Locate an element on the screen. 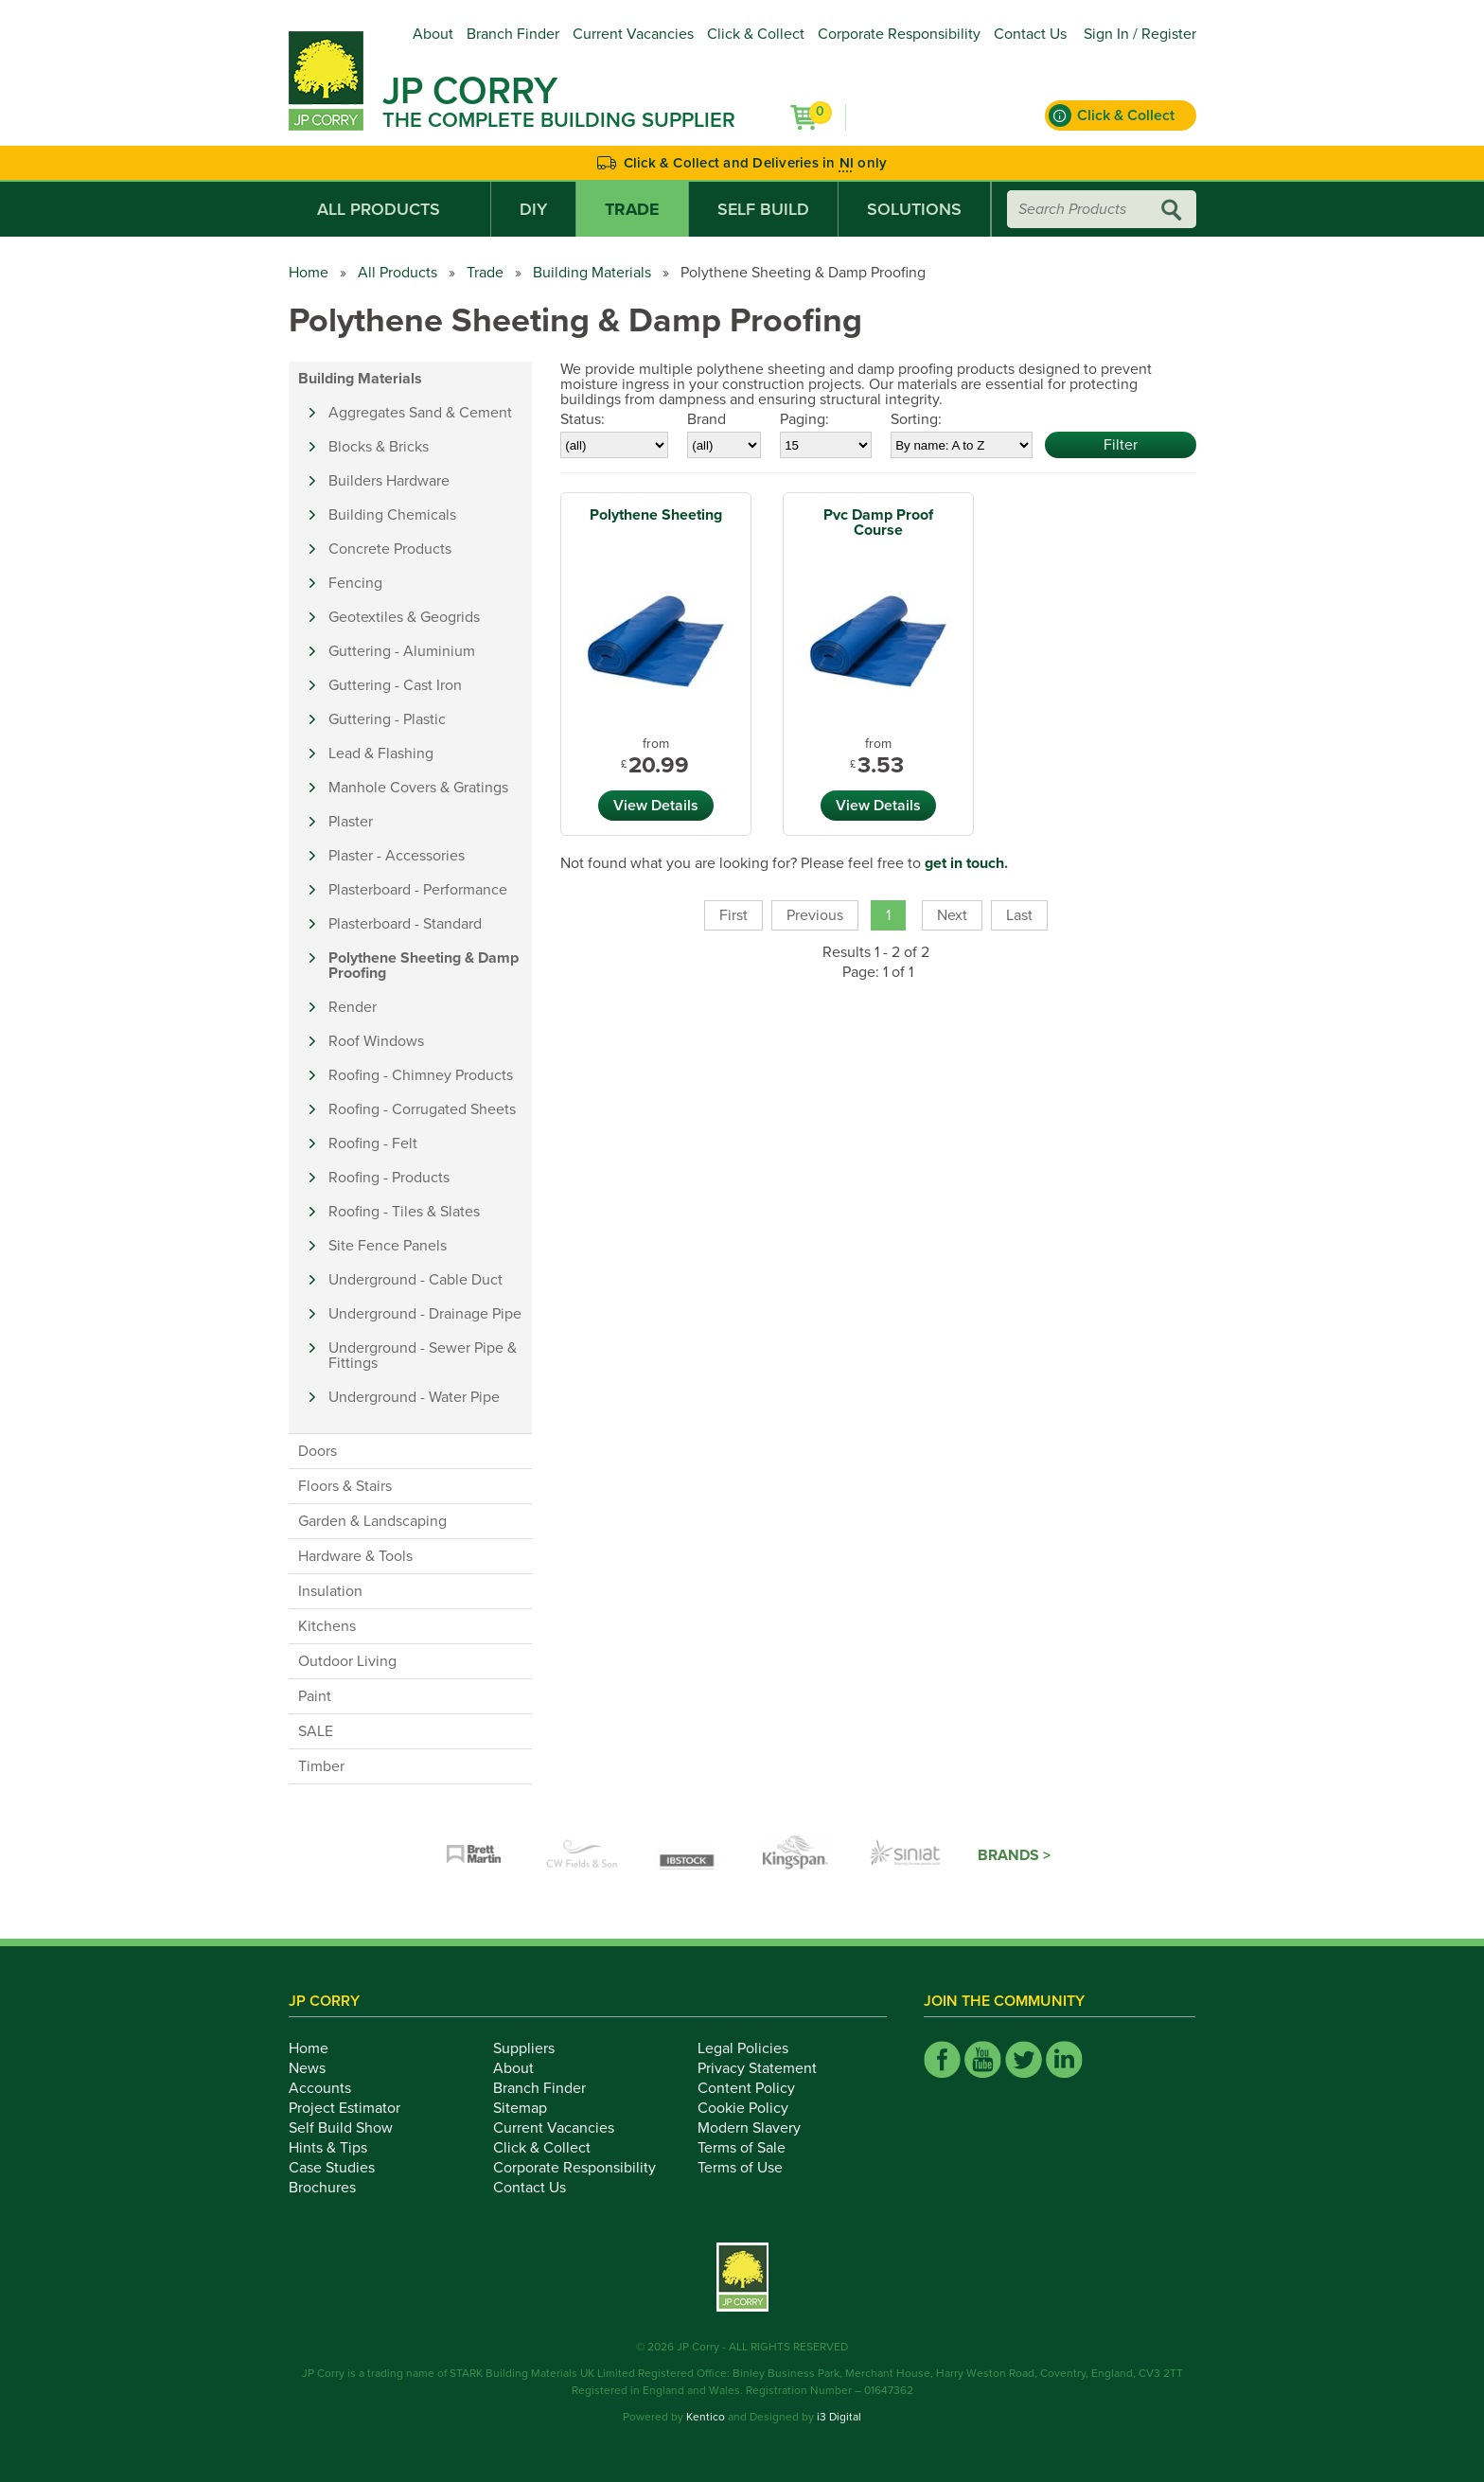 The image size is (1484, 2482). get in touch is located at coordinates (964, 863).